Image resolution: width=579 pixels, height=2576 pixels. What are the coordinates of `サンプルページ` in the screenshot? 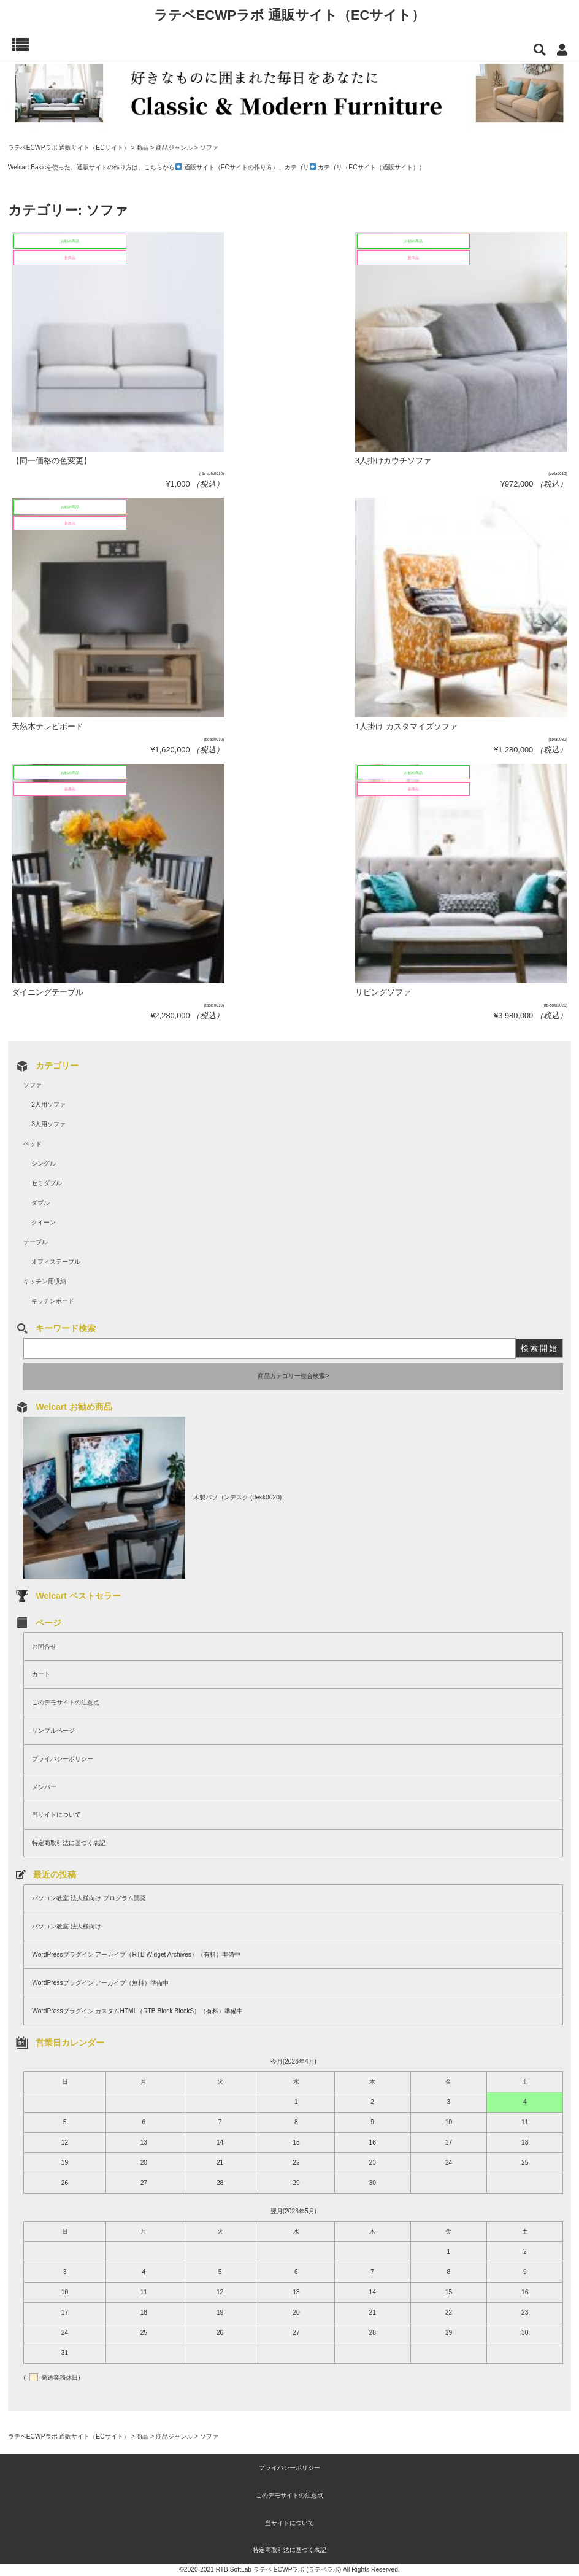 It's located at (53, 1730).